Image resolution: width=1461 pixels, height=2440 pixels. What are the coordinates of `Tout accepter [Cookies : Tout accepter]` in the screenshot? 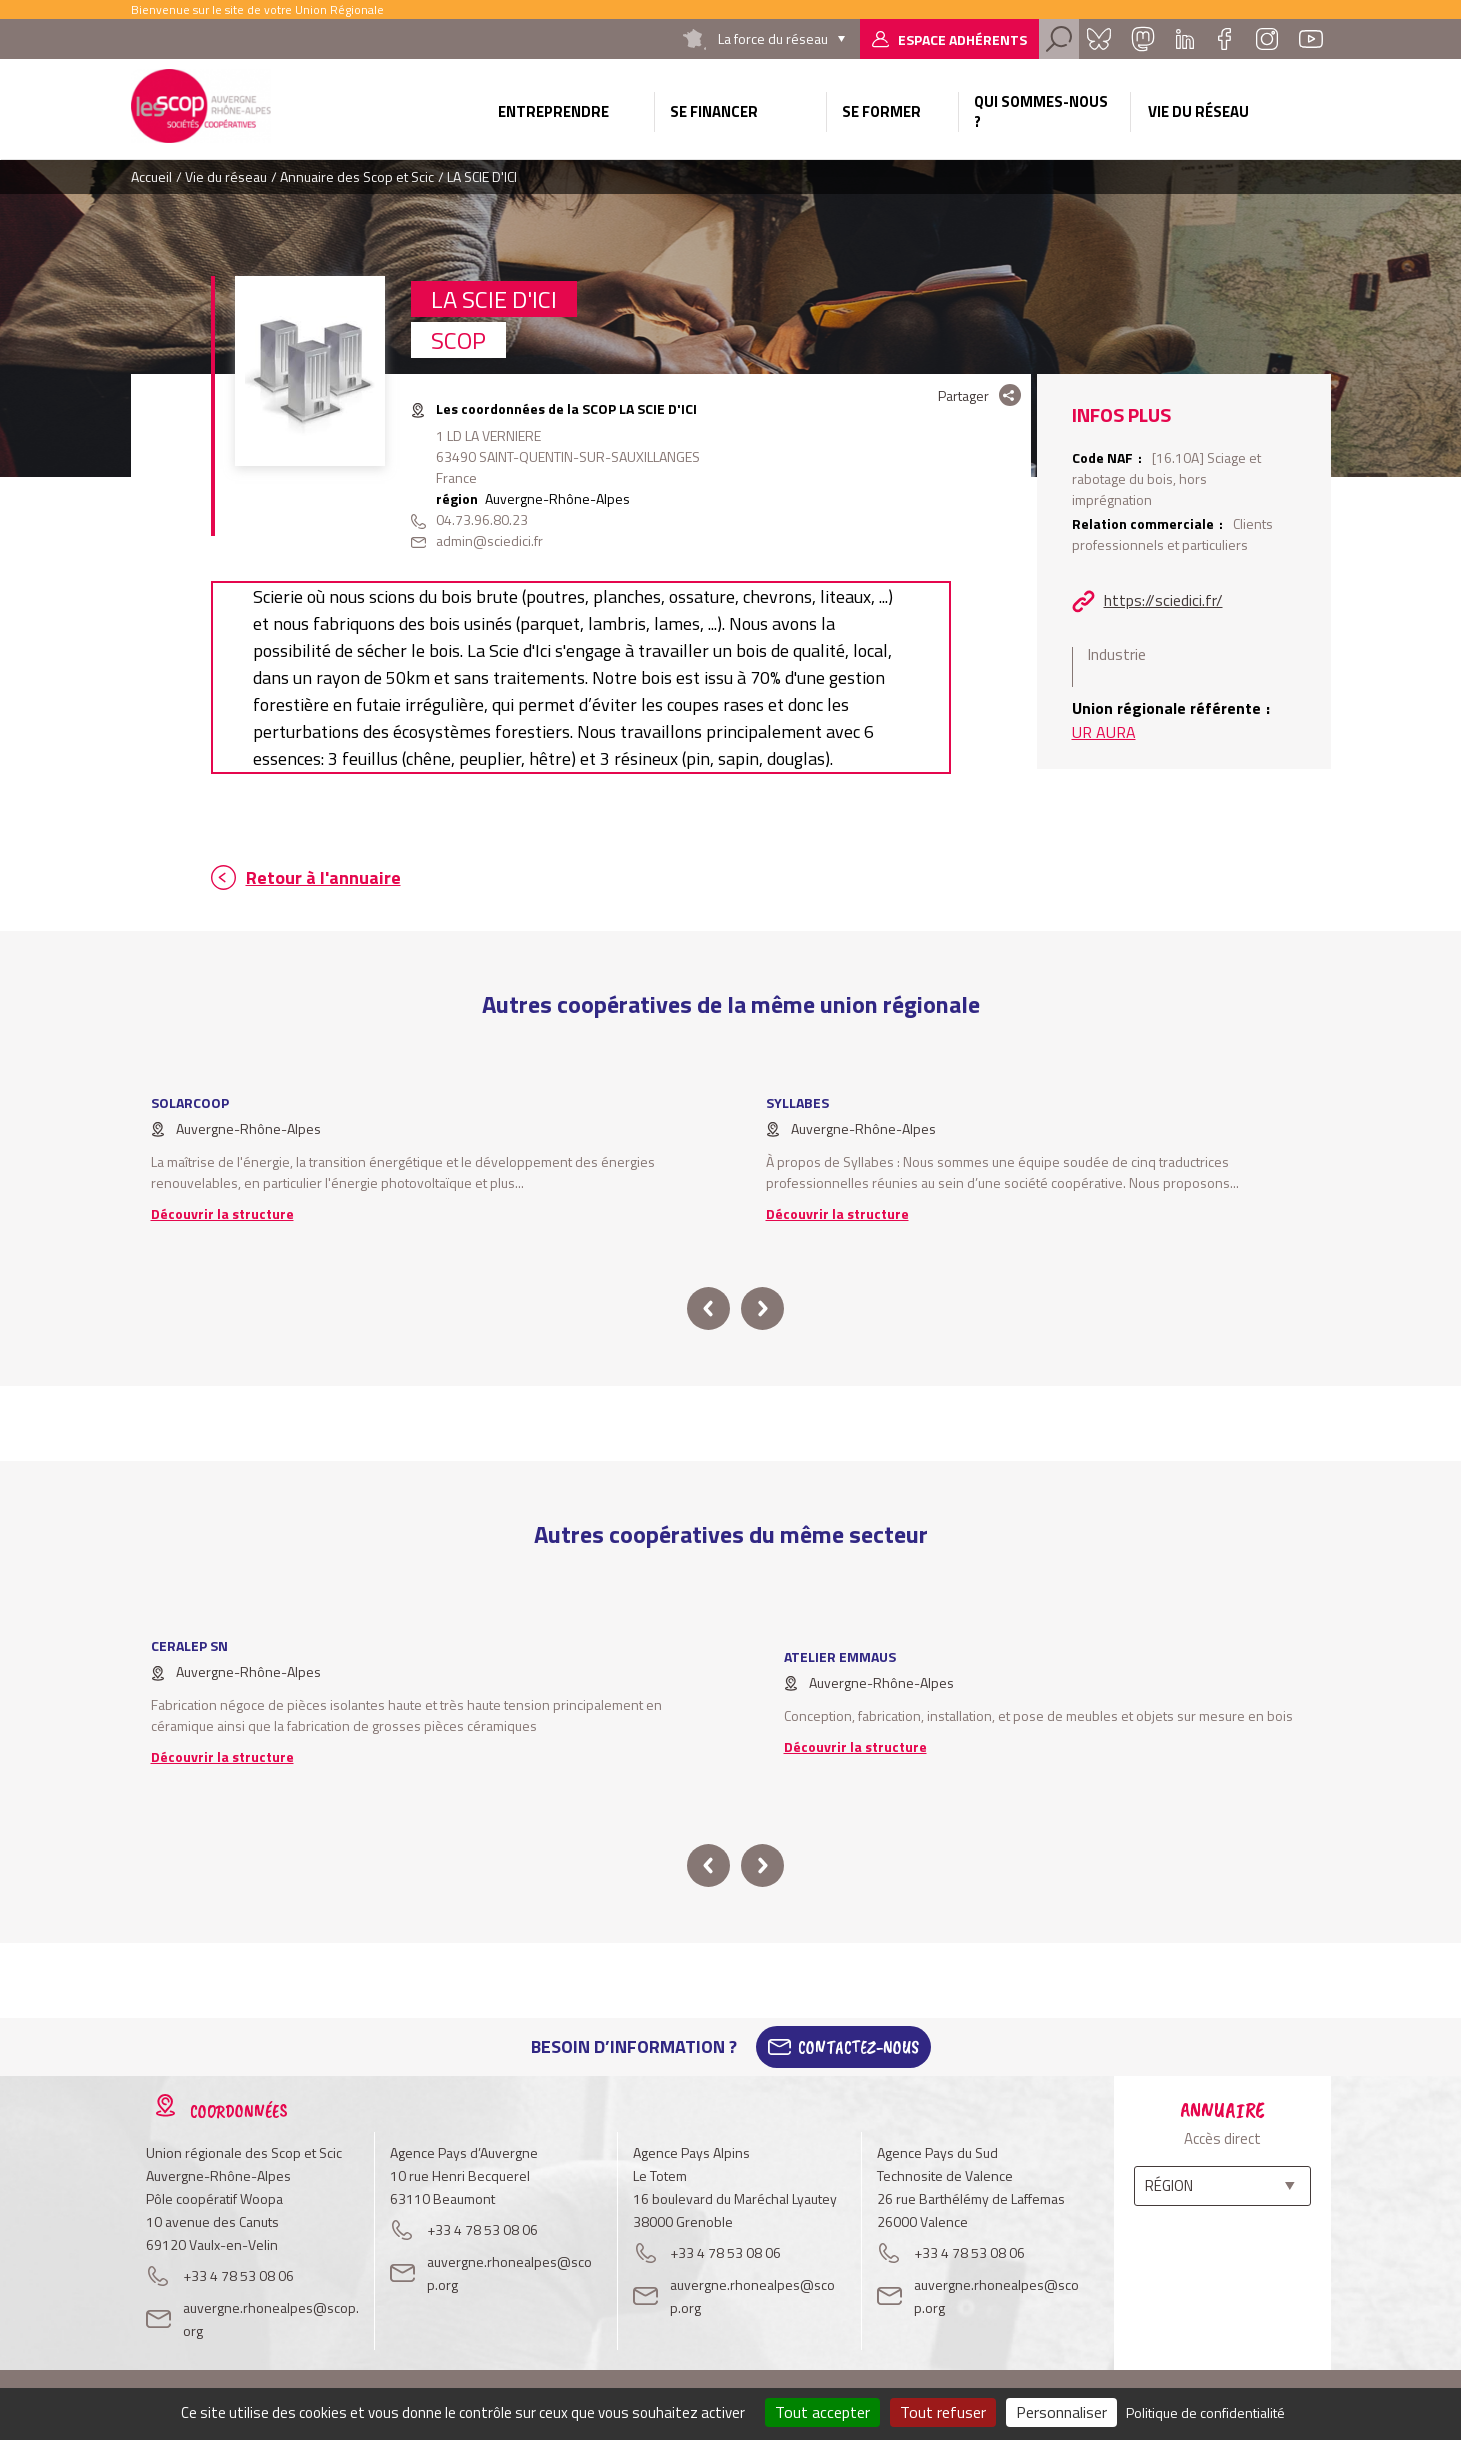 It's located at (822, 2412).